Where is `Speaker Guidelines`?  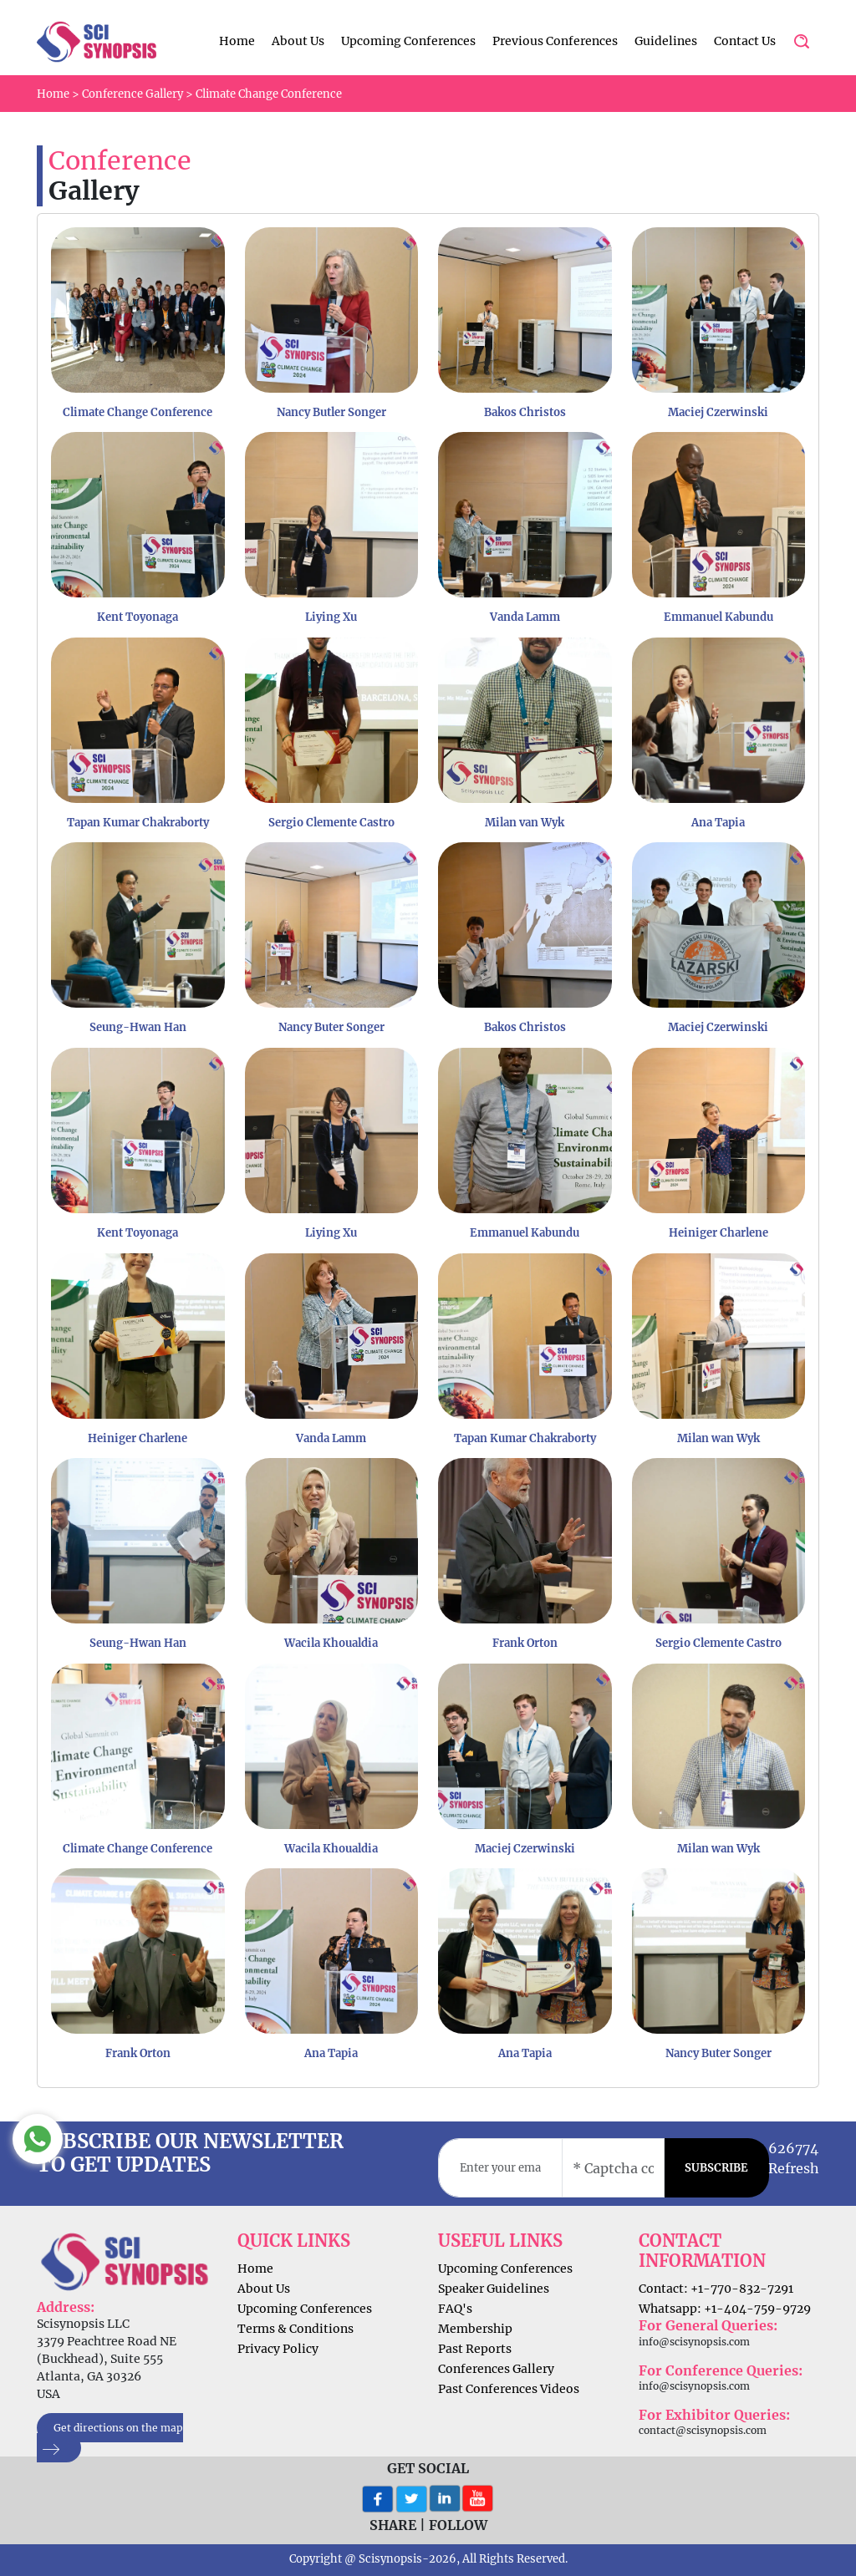
Speaker Guidelines is located at coordinates (493, 2288).